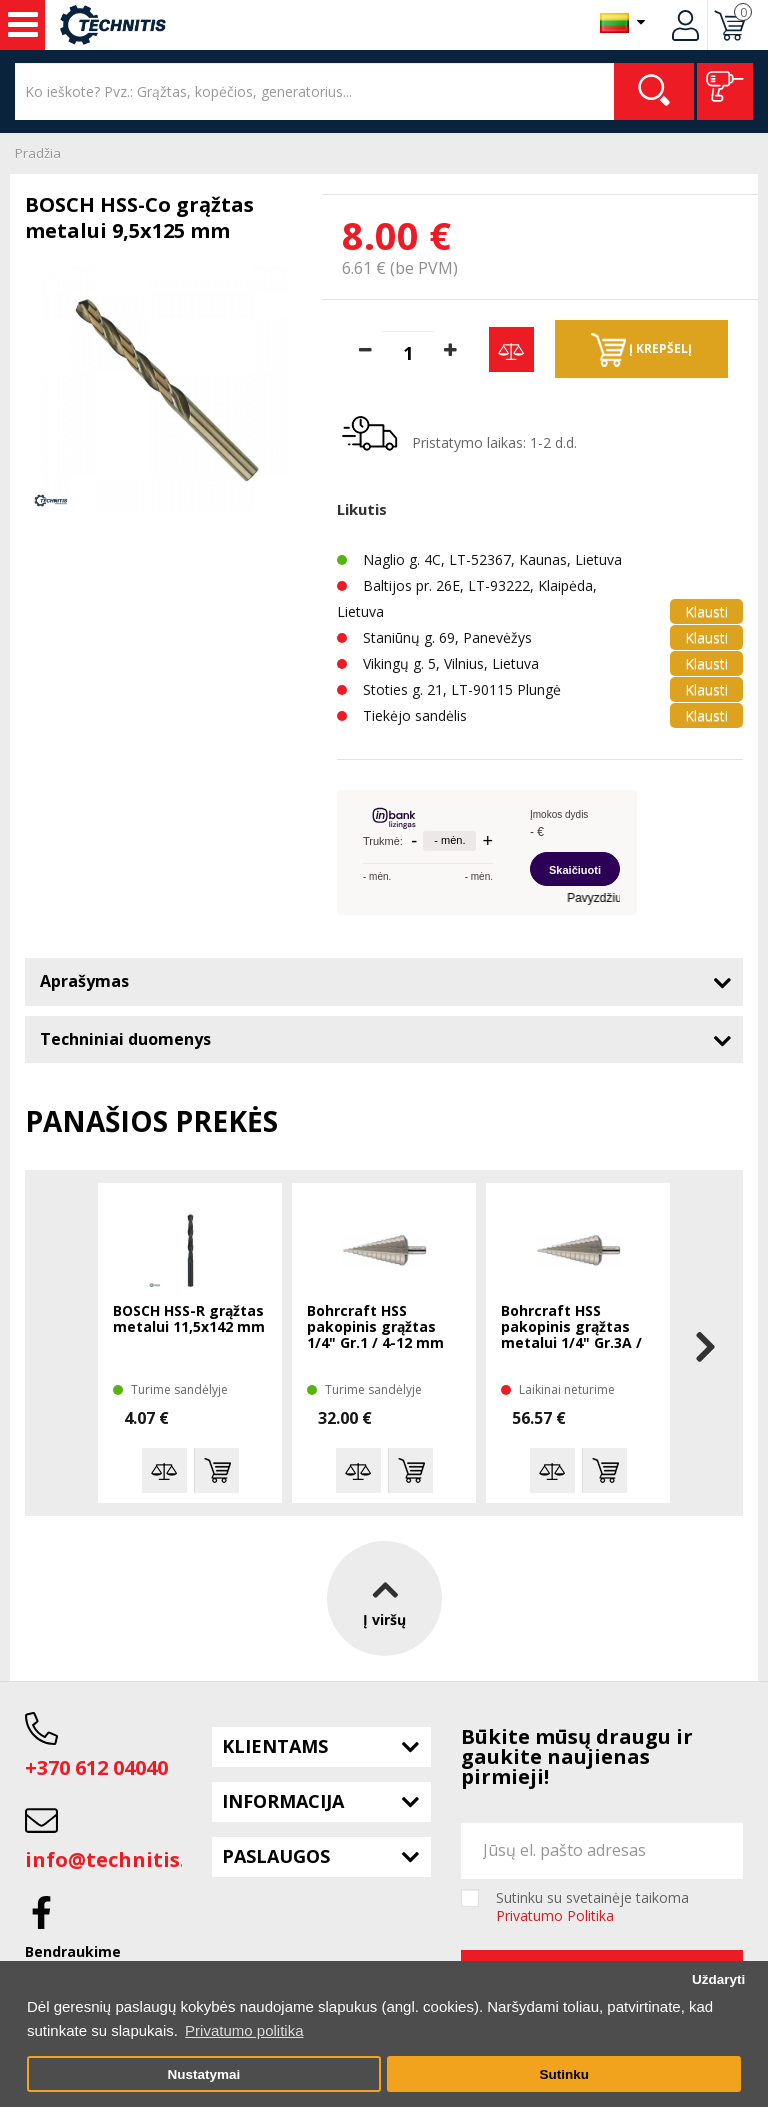 The height and width of the screenshot is (2107, 768). Describe the element at coordinates (275, 1746) in the screenshot. I see `Klientams` at that location.